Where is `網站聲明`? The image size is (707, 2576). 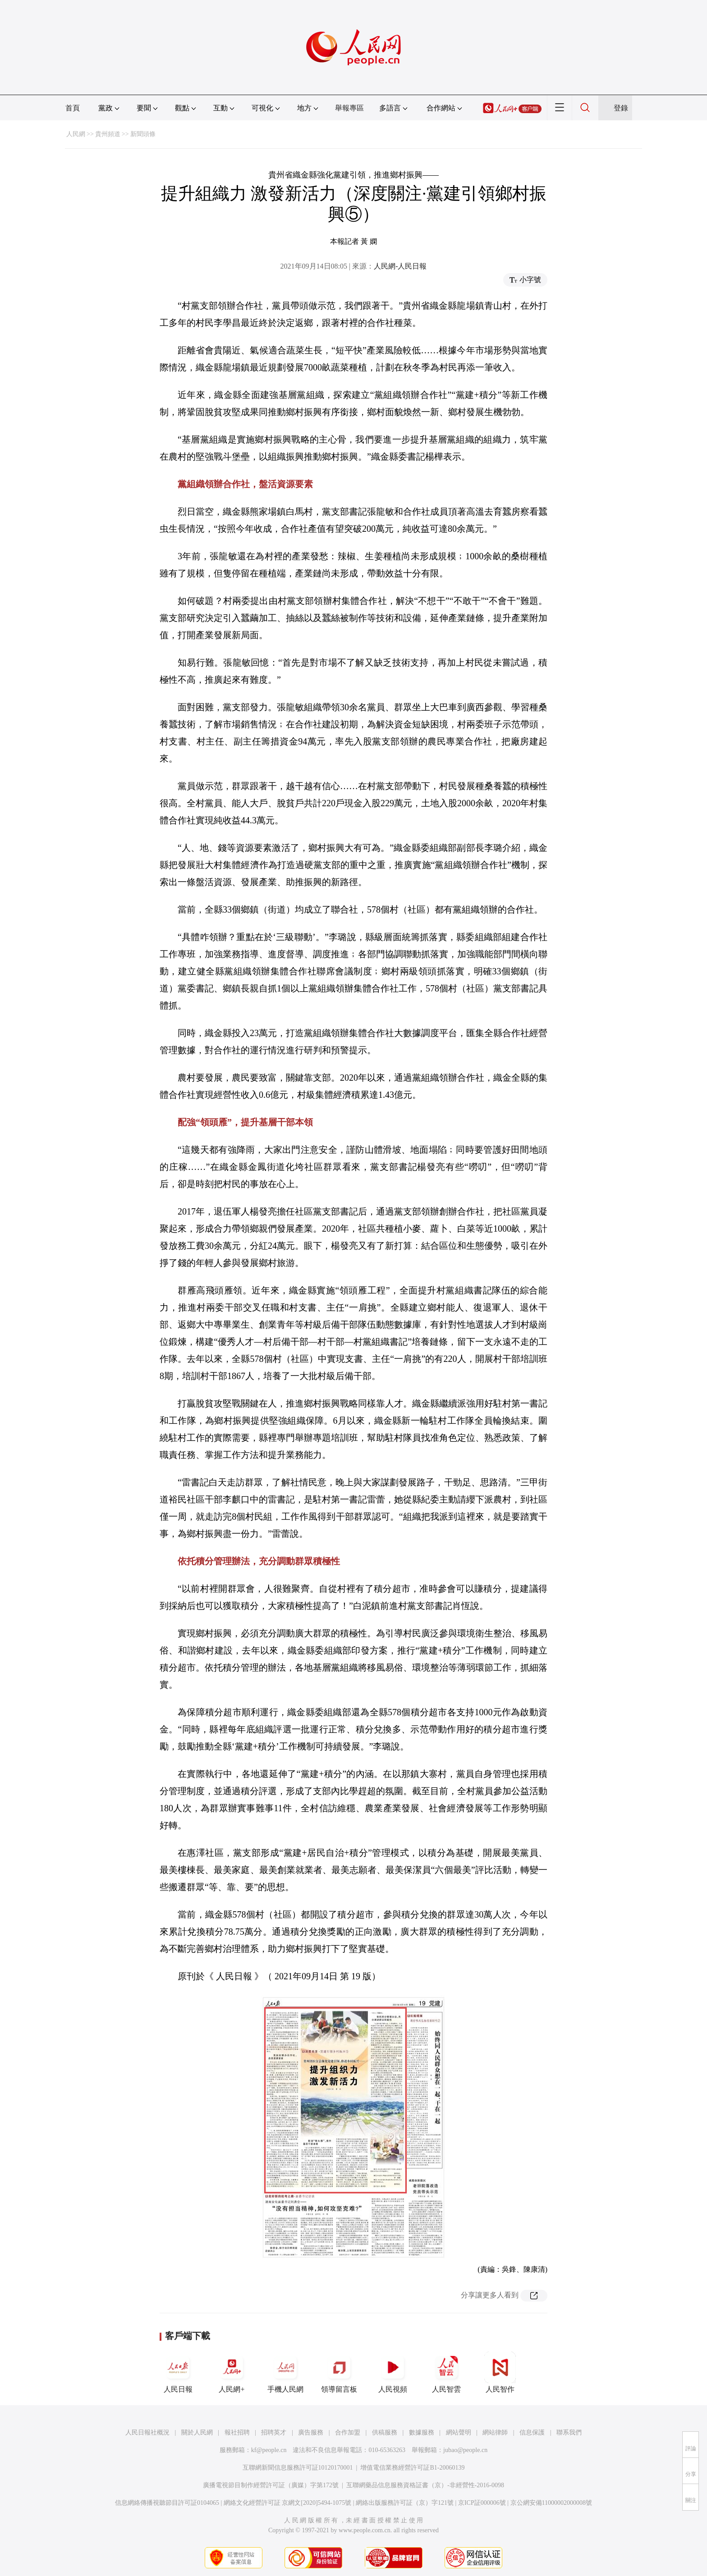 網站聲明 is located at coordinates (458, 2432).